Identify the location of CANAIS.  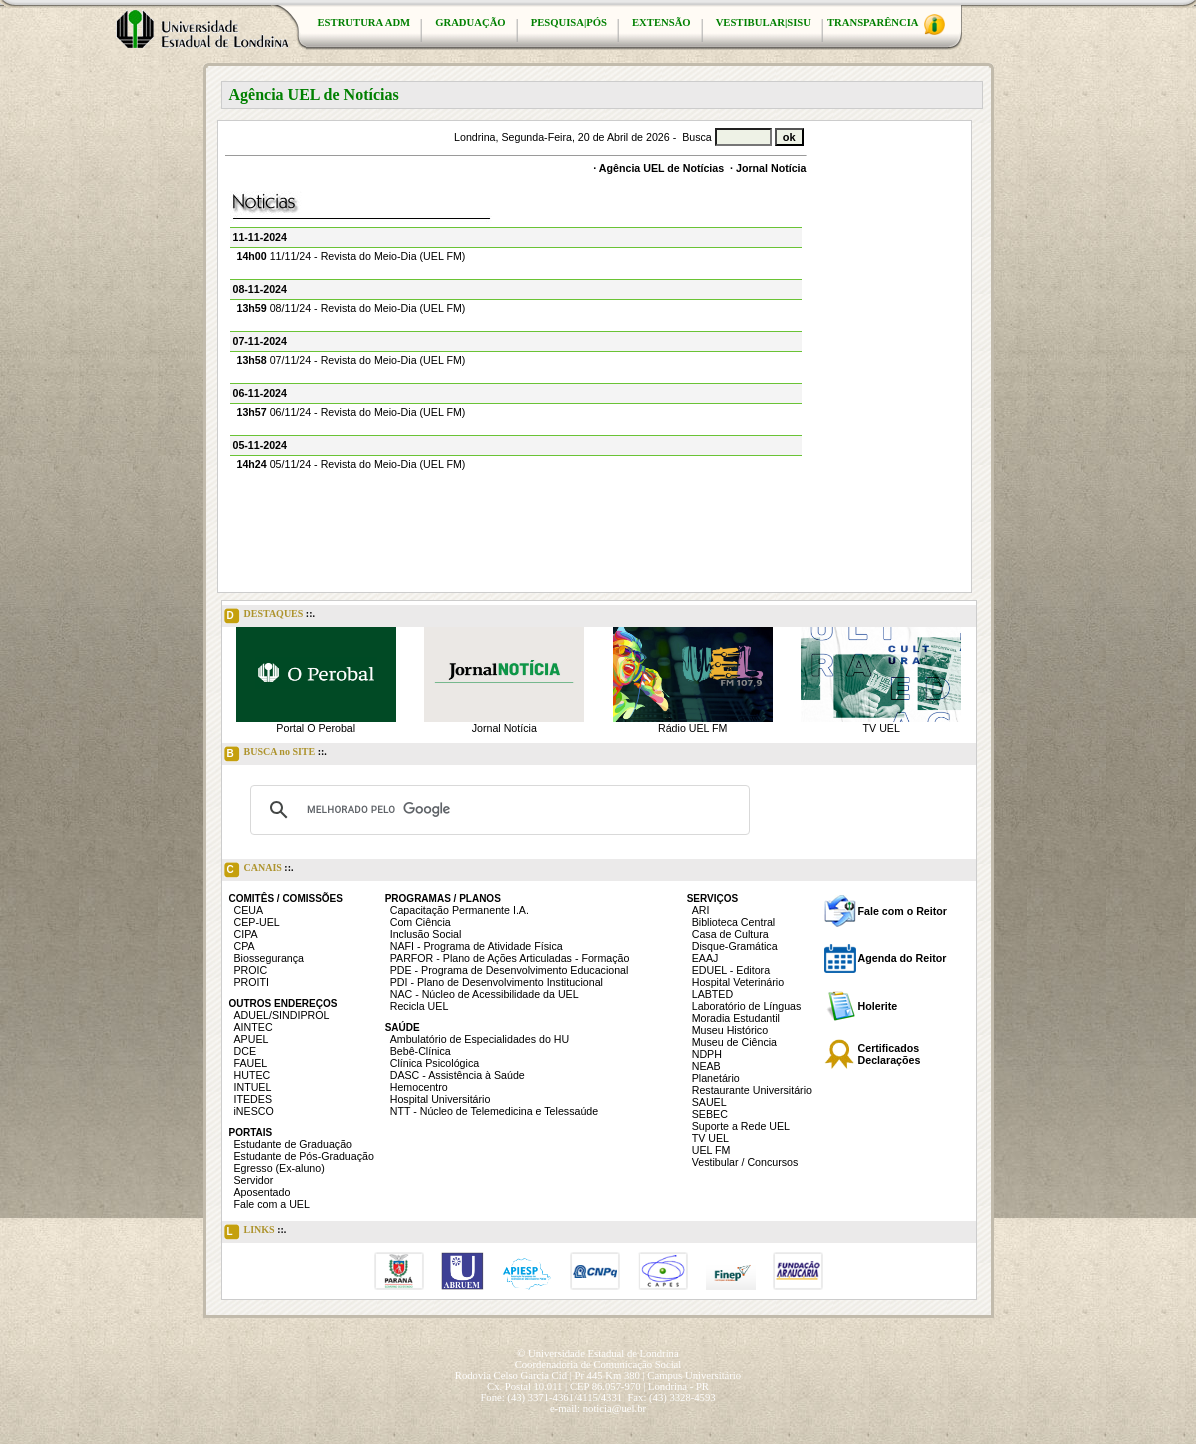
(259, 870).